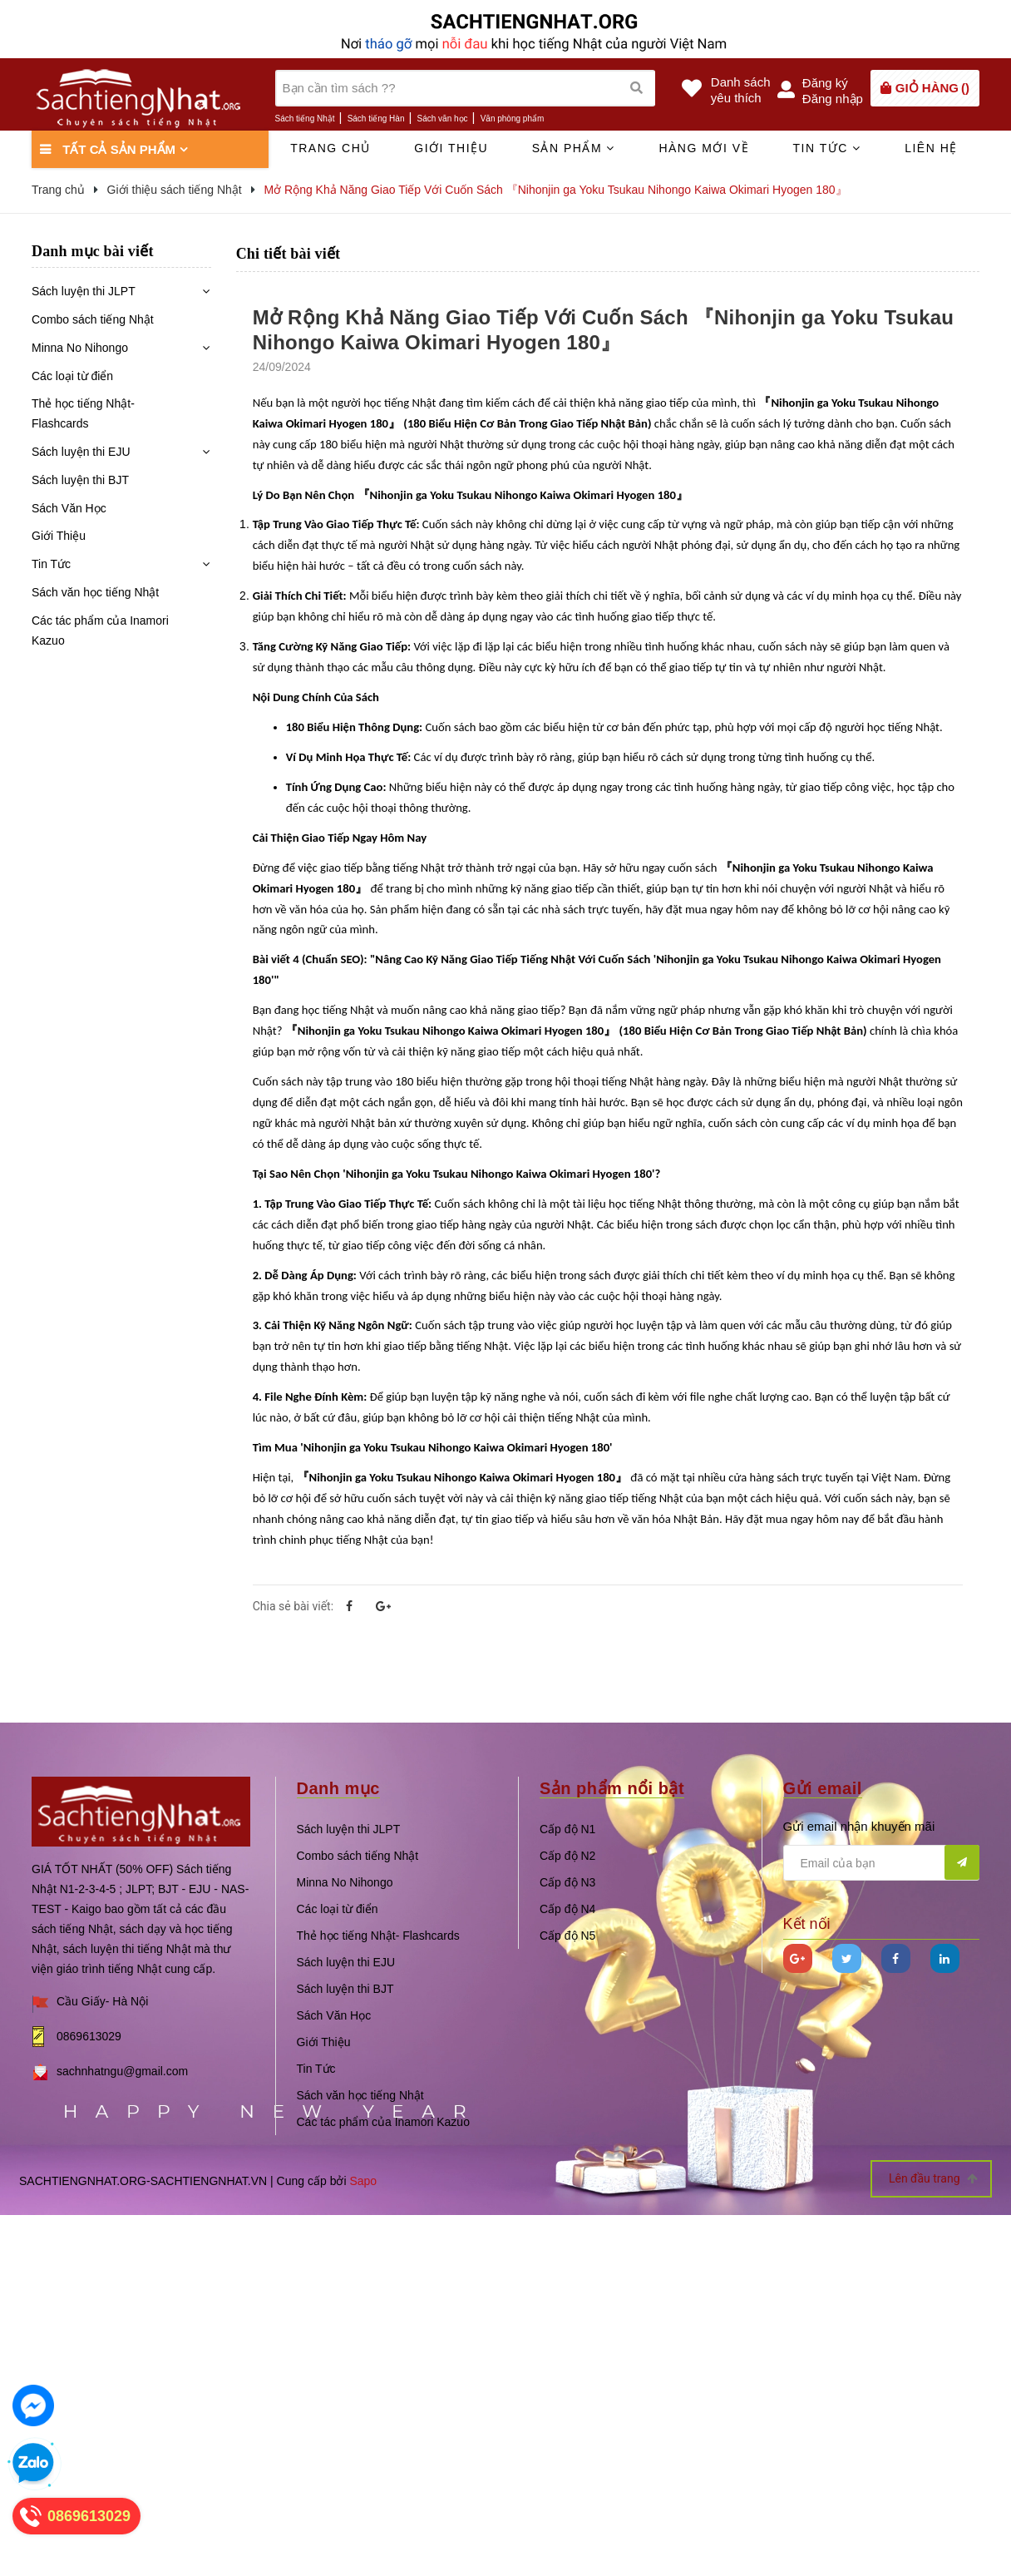  I want to click on Sách luyện thi JLPT, so click(84, 291).